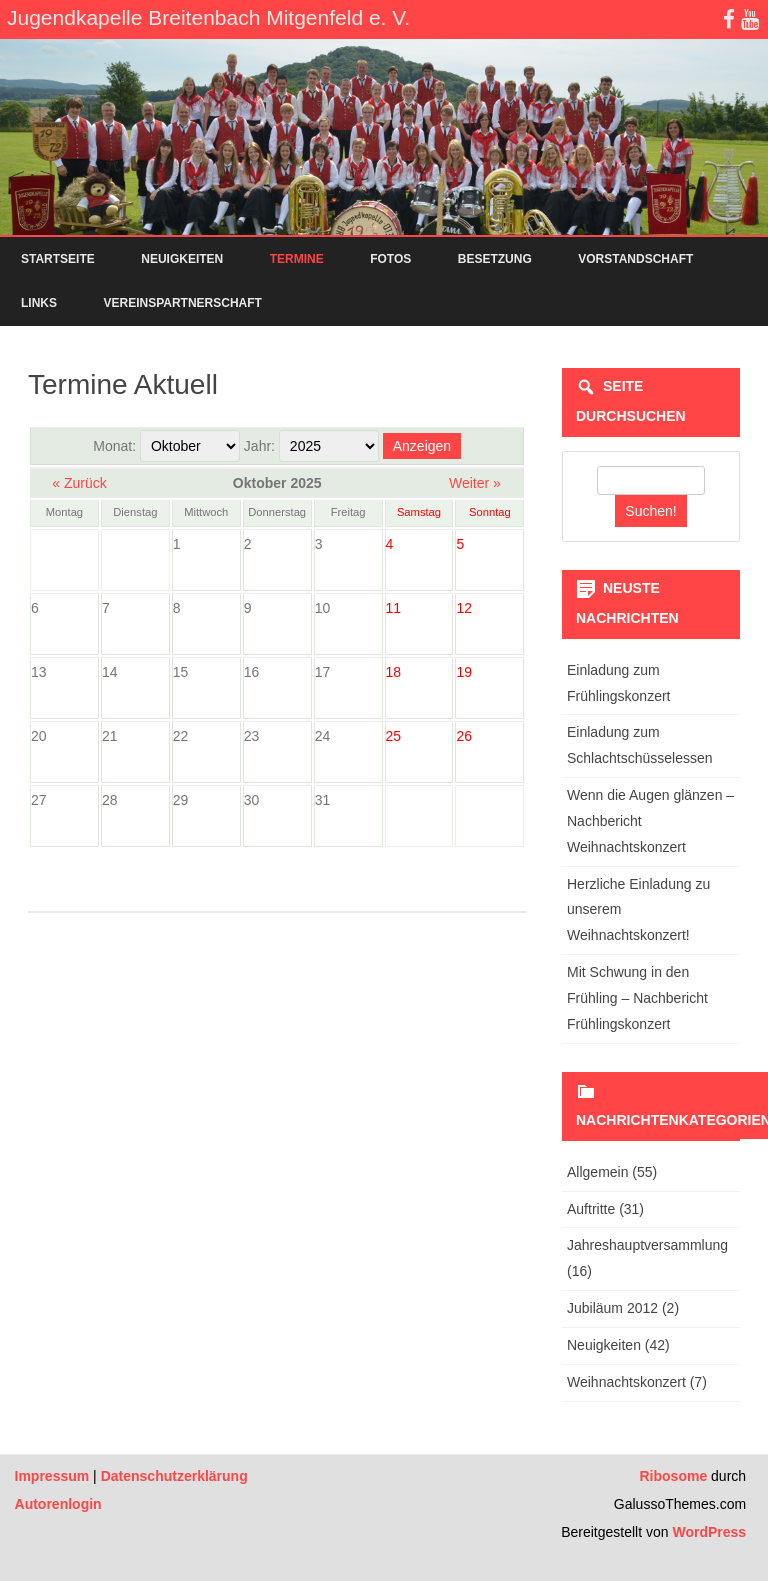 This screenshot has height=1581, width=768. I want to click on Jahreshauptversammlung, so click(647, 1245).